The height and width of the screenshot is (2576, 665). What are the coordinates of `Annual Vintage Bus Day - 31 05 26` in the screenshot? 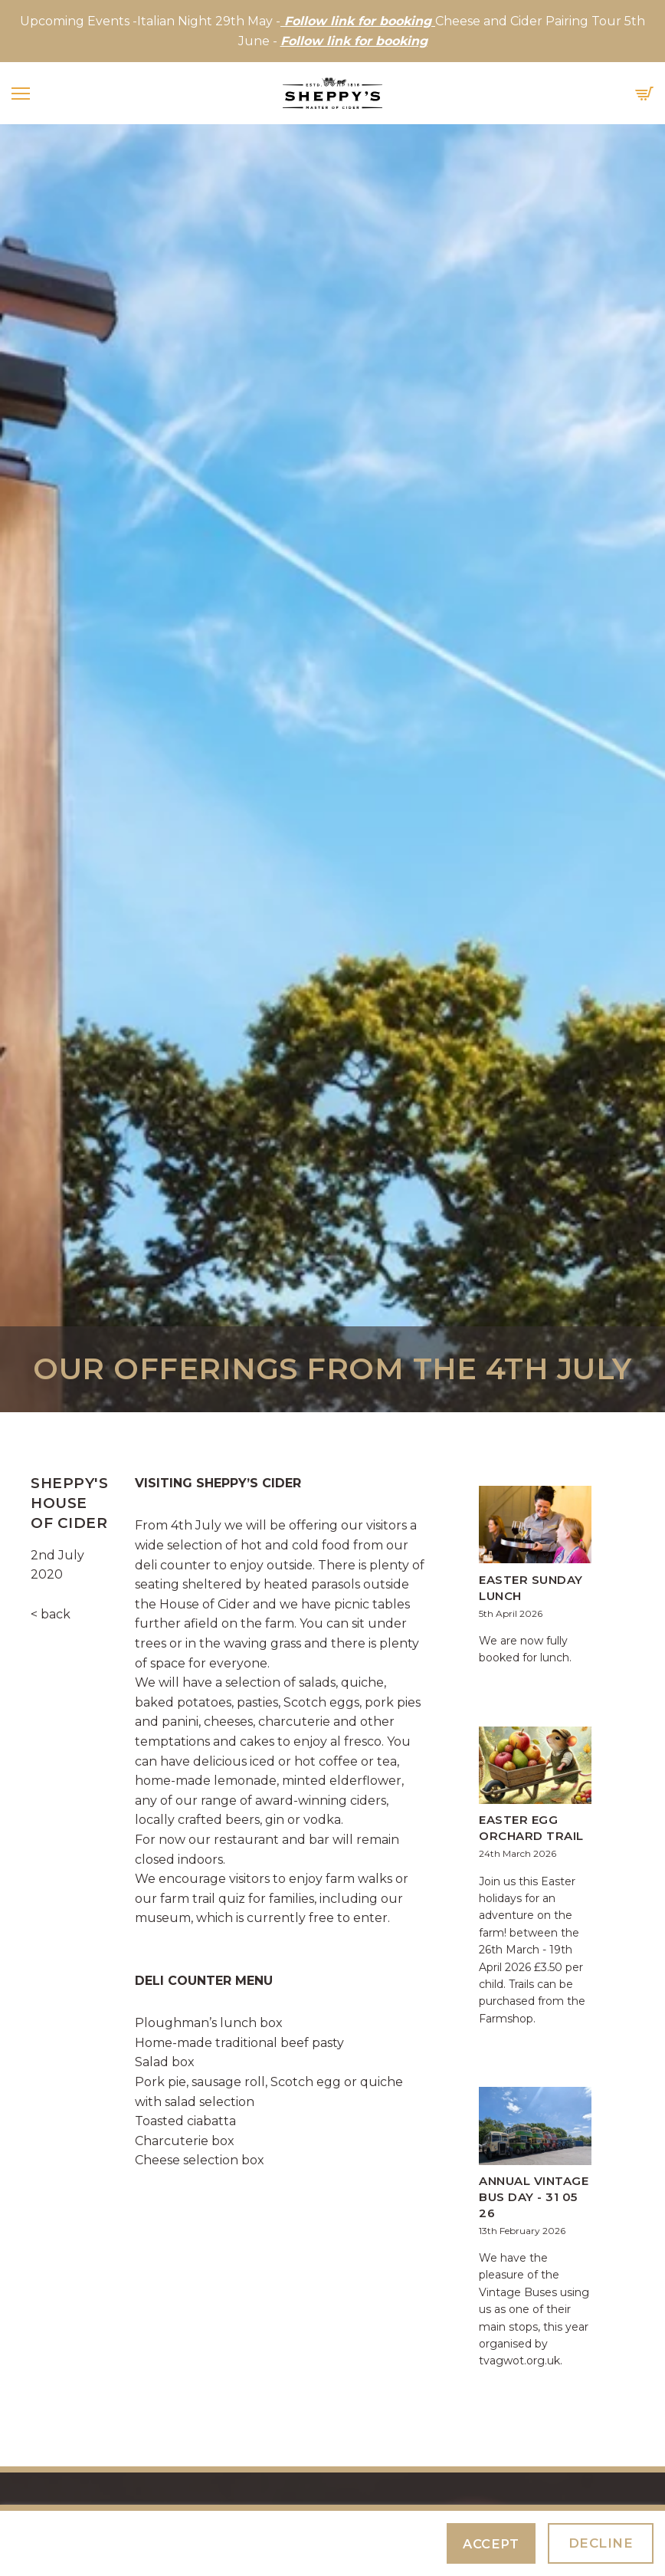 It's located at (533, 2197).